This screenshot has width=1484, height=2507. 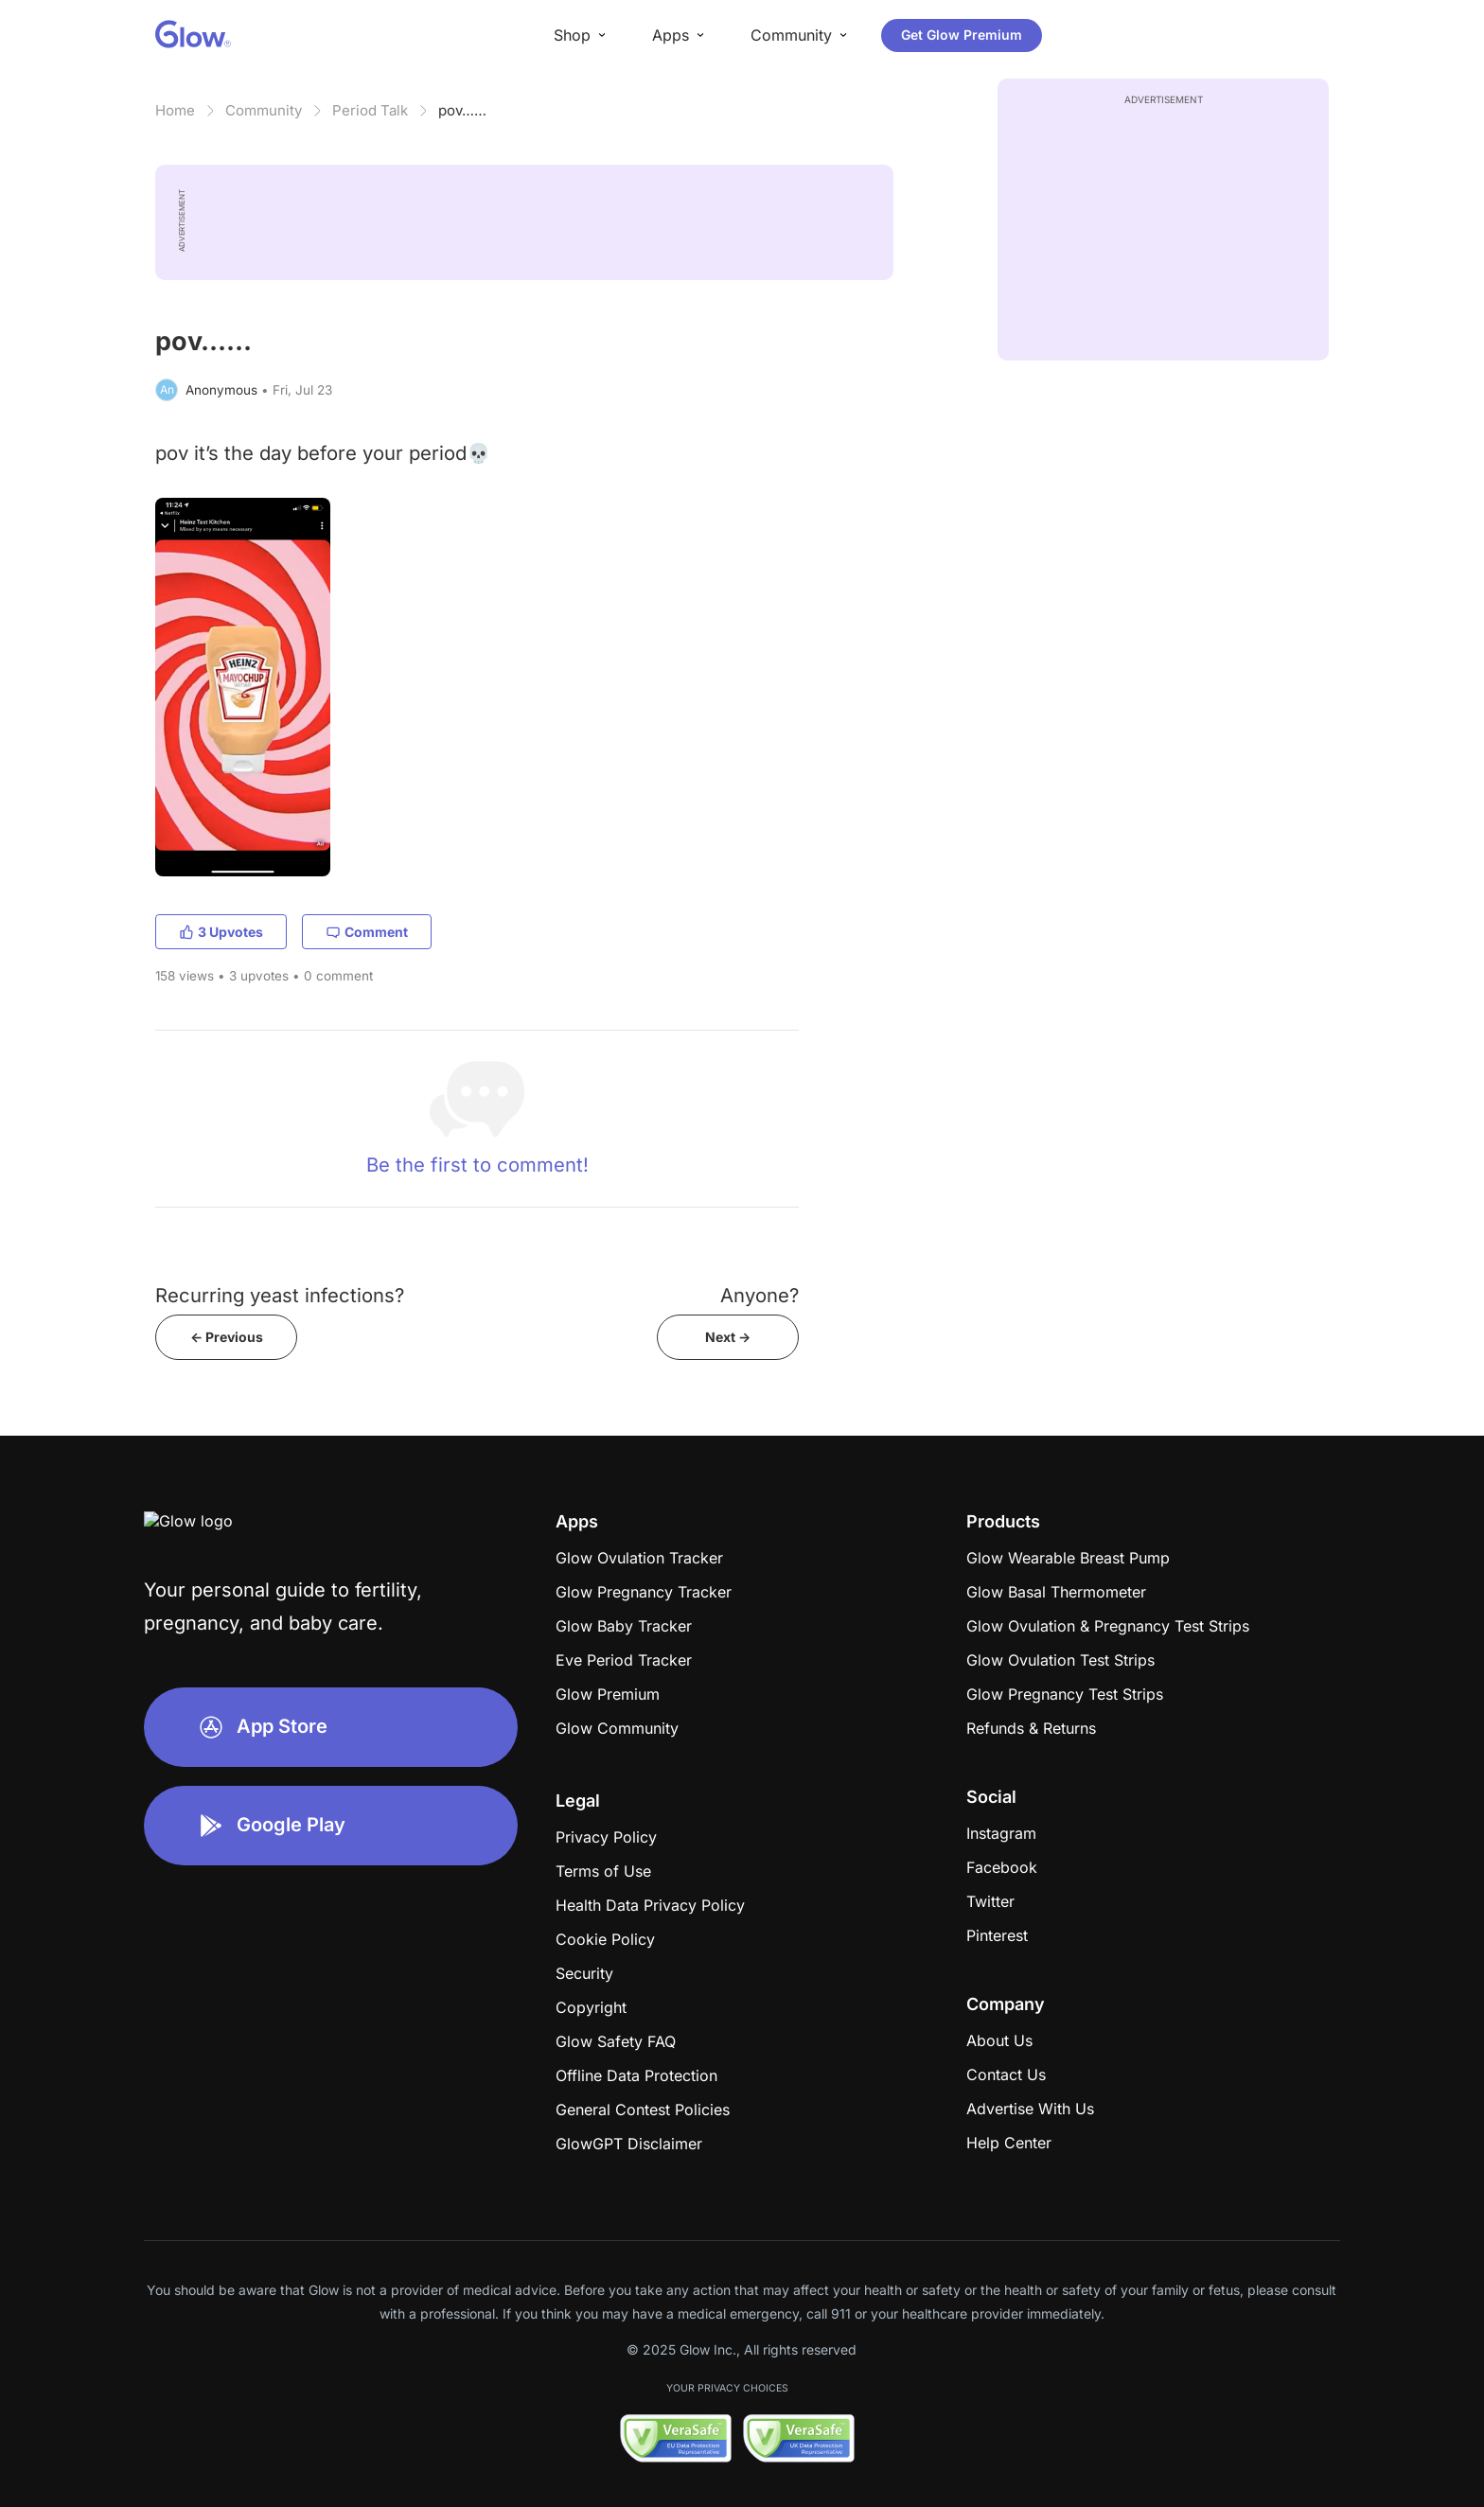 What do you see at coordinates (263, 110) in the screenshot?
I see `Community` at bounding box center [263, 110].